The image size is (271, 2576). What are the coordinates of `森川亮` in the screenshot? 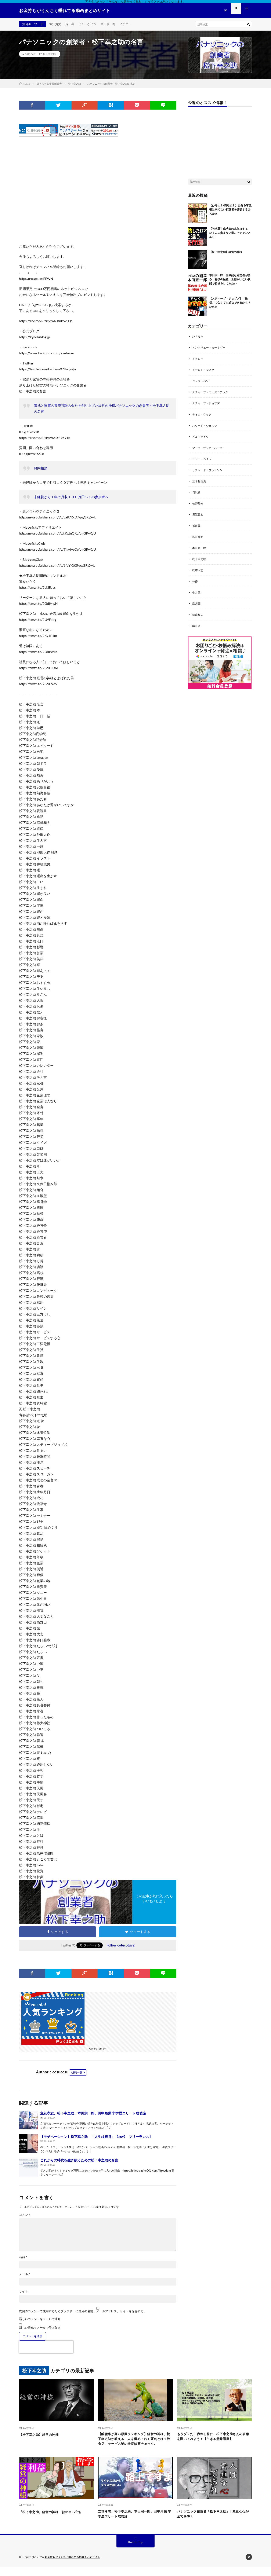 It's located at (196, 600).